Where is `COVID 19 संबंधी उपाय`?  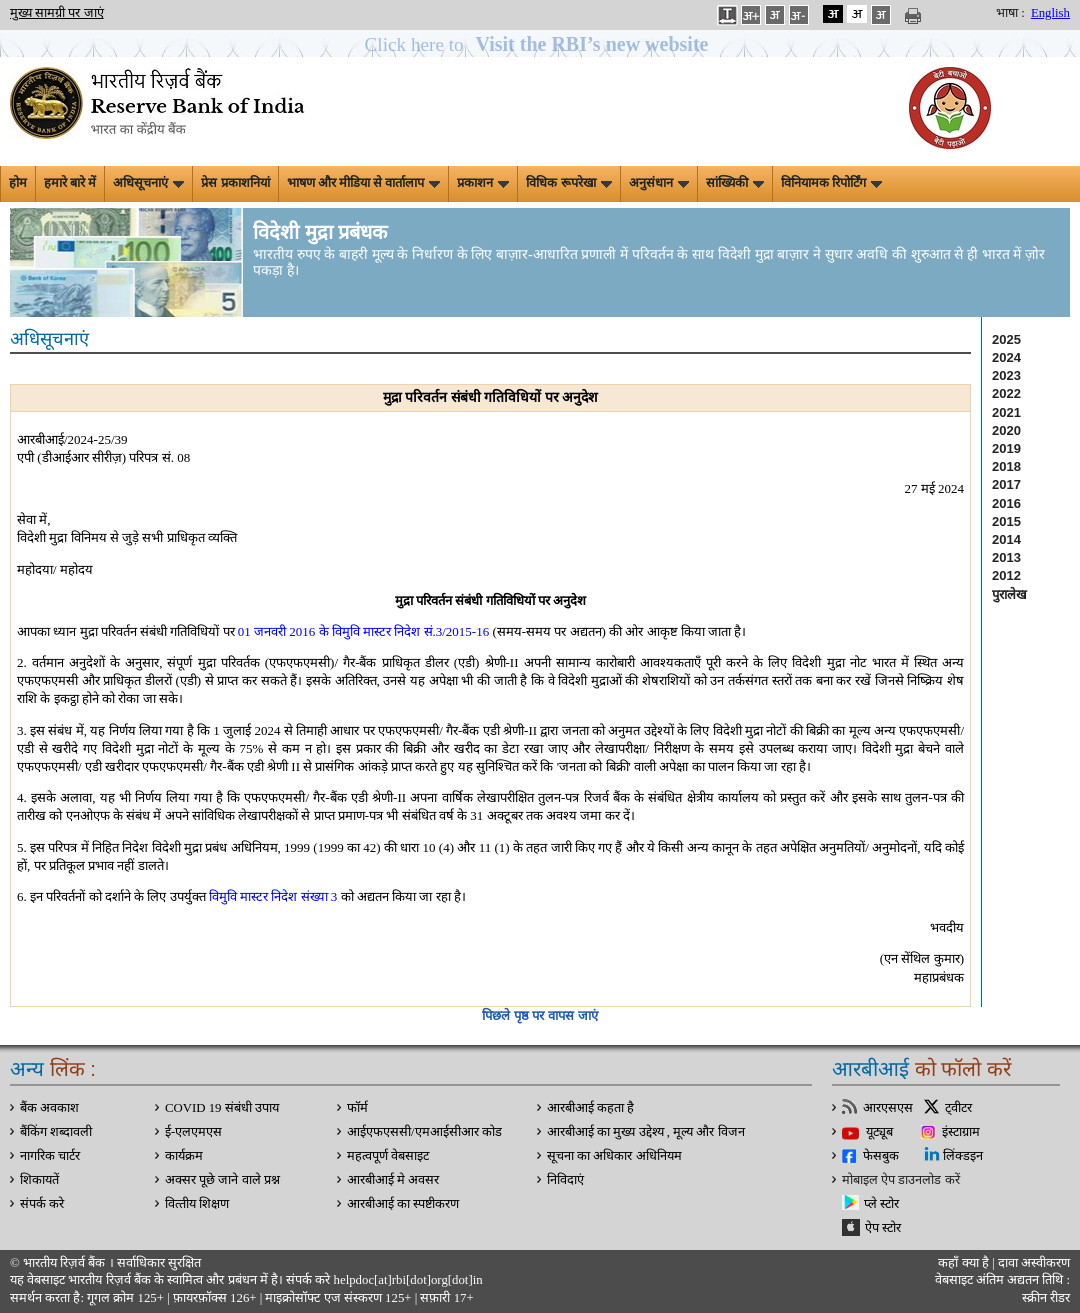 COVID 19 संबंधी उपाय is located at coordinates (222, 1108).